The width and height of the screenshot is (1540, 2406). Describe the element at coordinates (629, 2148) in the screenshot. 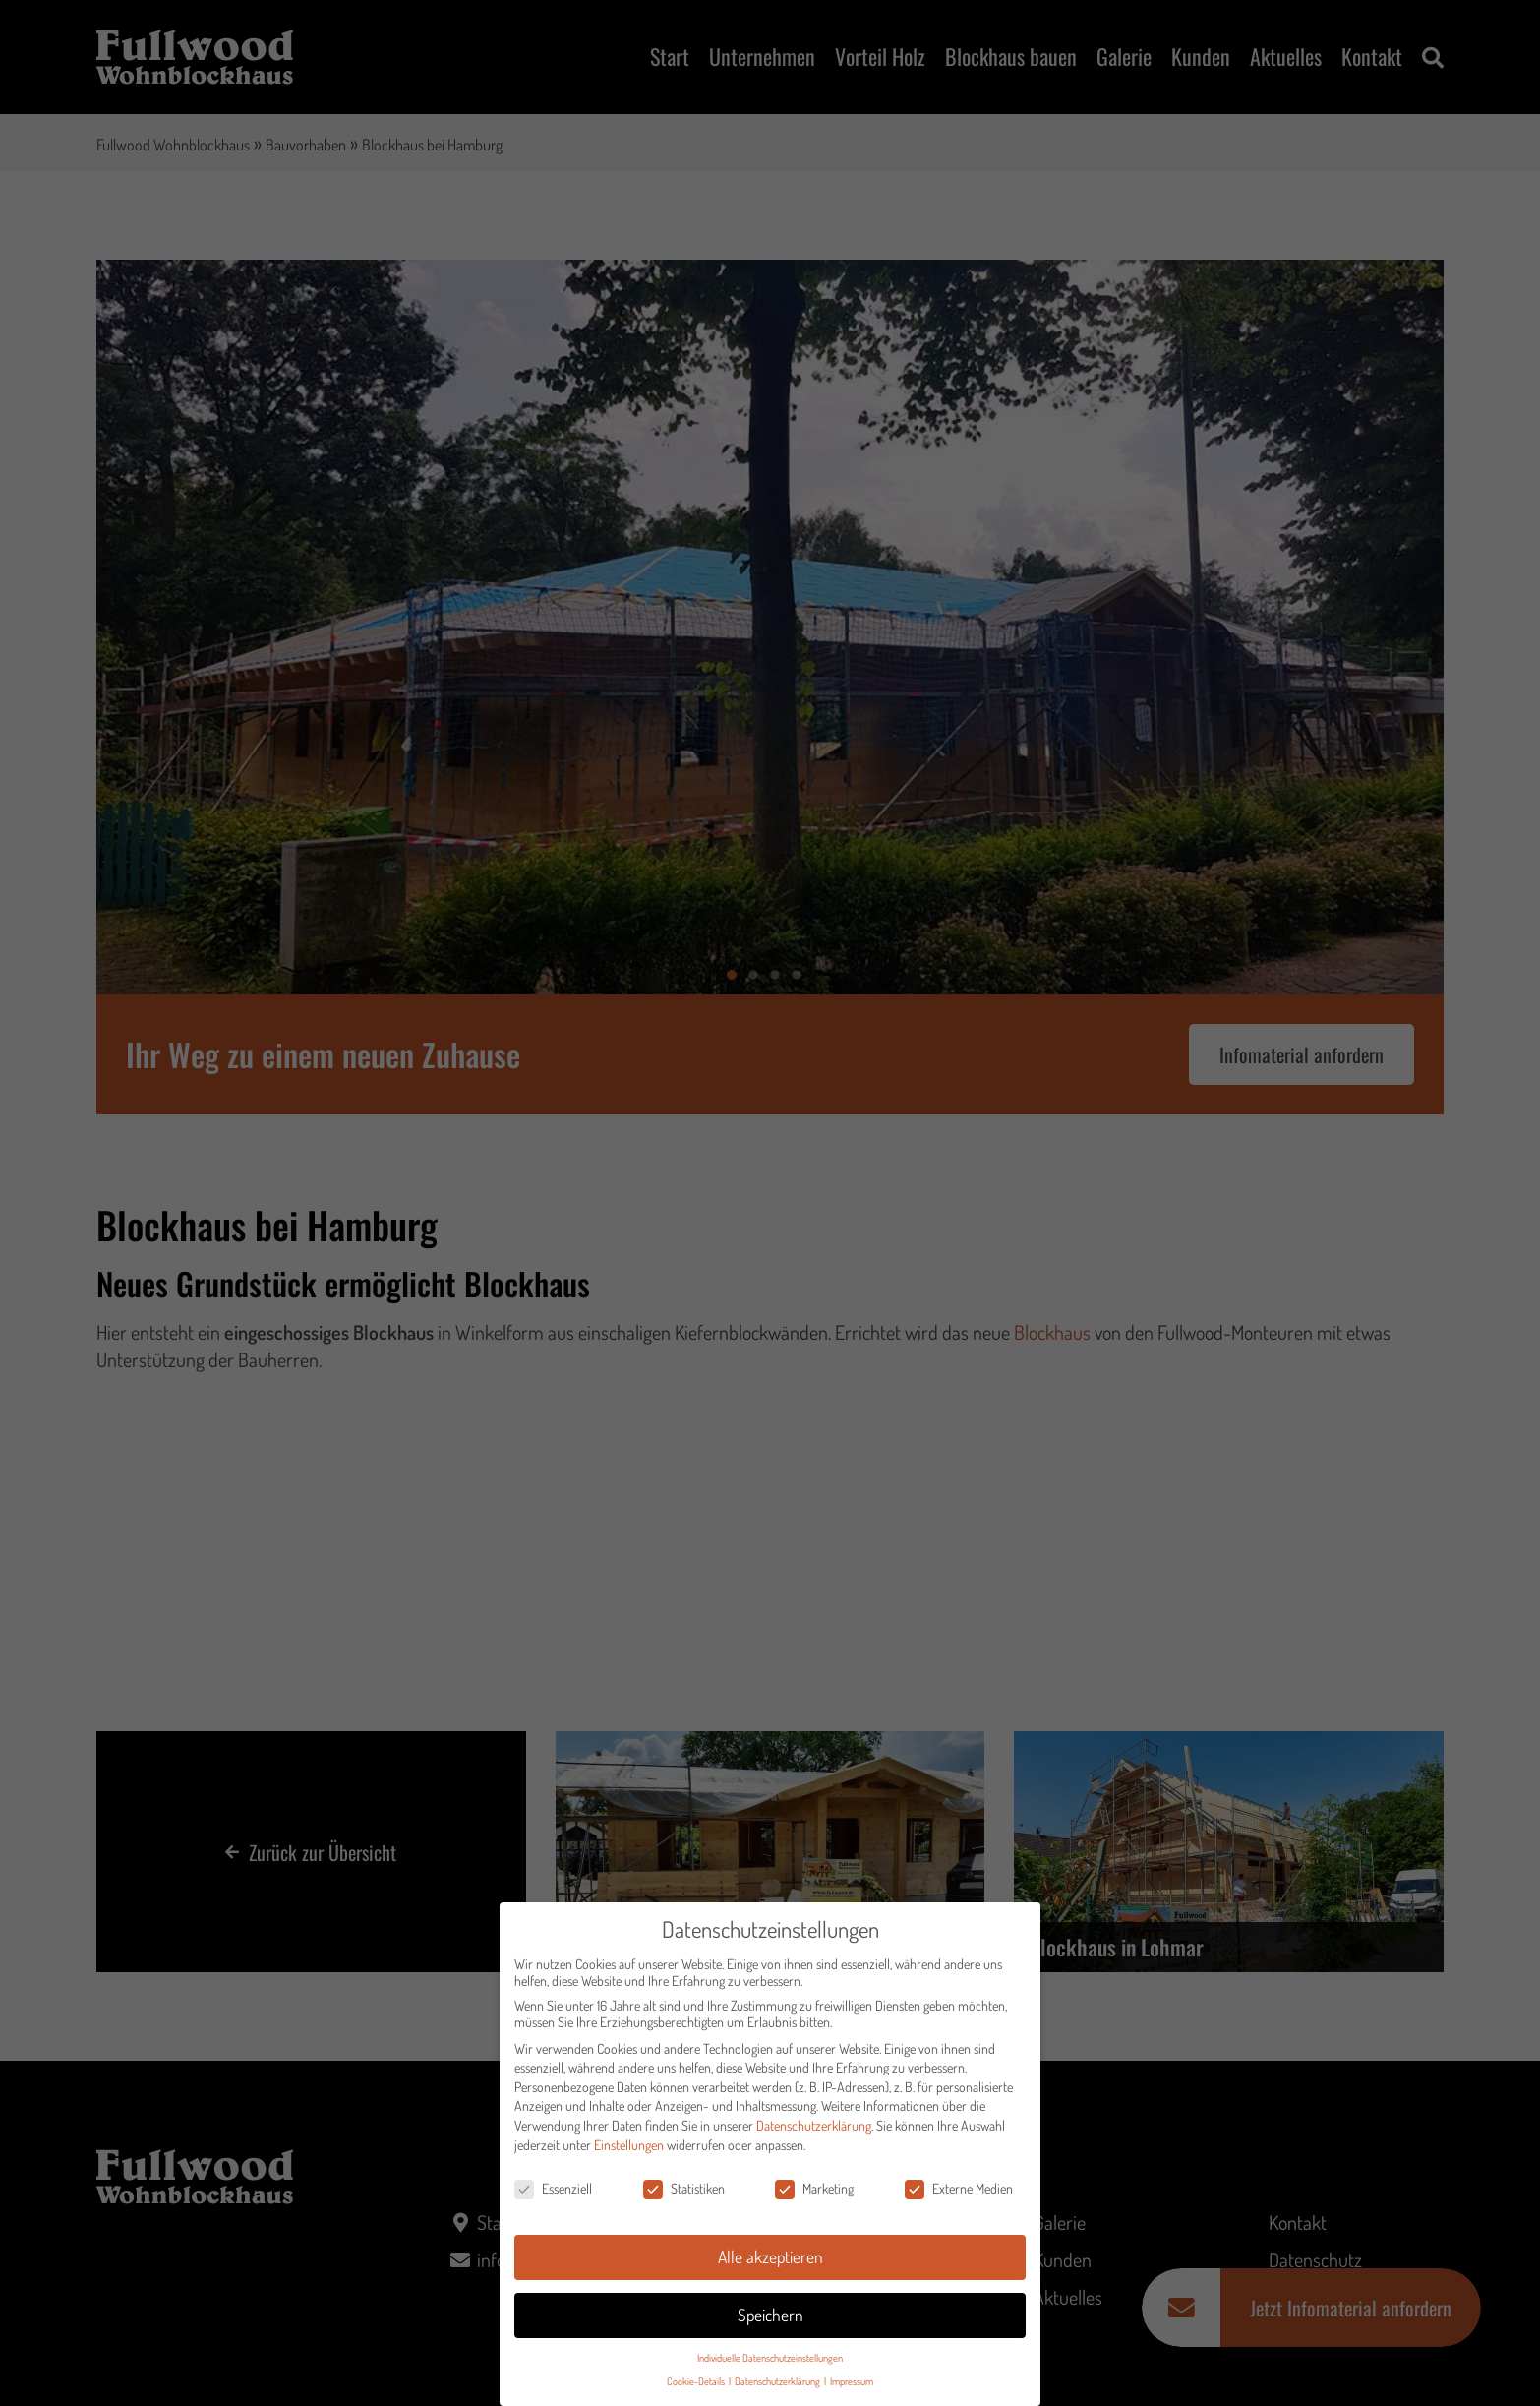

I see `Einstellungen` at that location.